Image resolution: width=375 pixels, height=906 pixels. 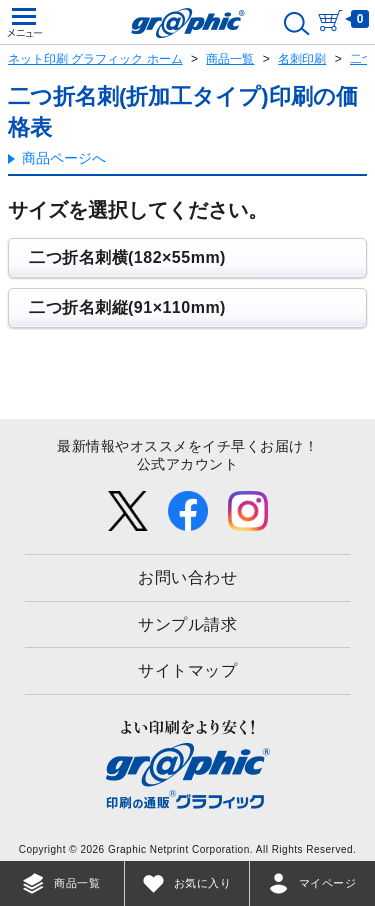 What do you see at coordinates (64, 158) in the screenshot?
I see `商品ページへ` at bounding box center [64, 158].